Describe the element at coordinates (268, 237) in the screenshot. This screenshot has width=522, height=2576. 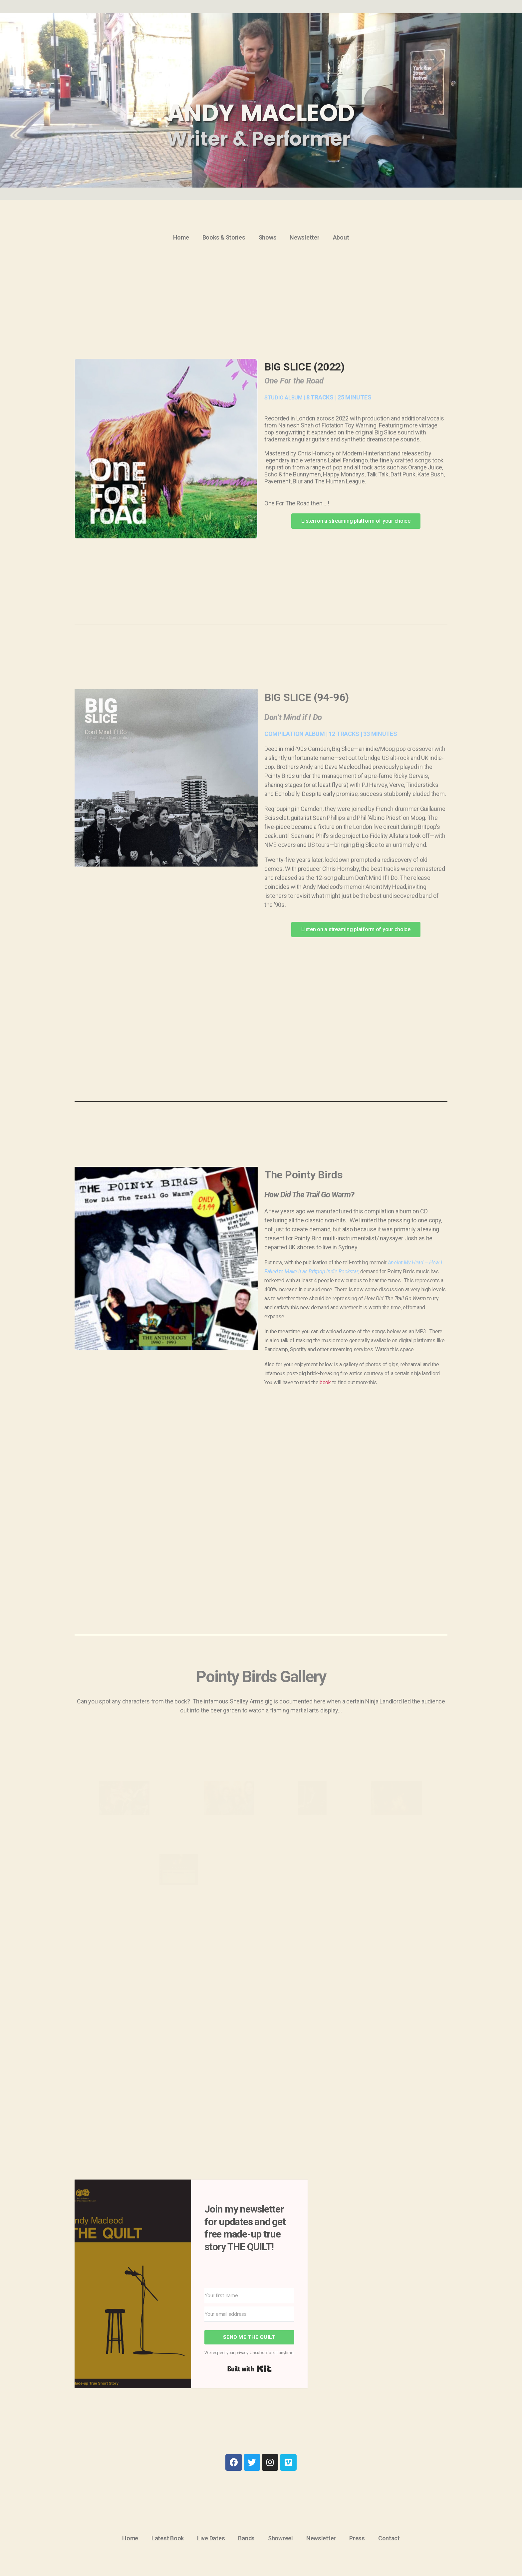
I see `Shows` at that location.